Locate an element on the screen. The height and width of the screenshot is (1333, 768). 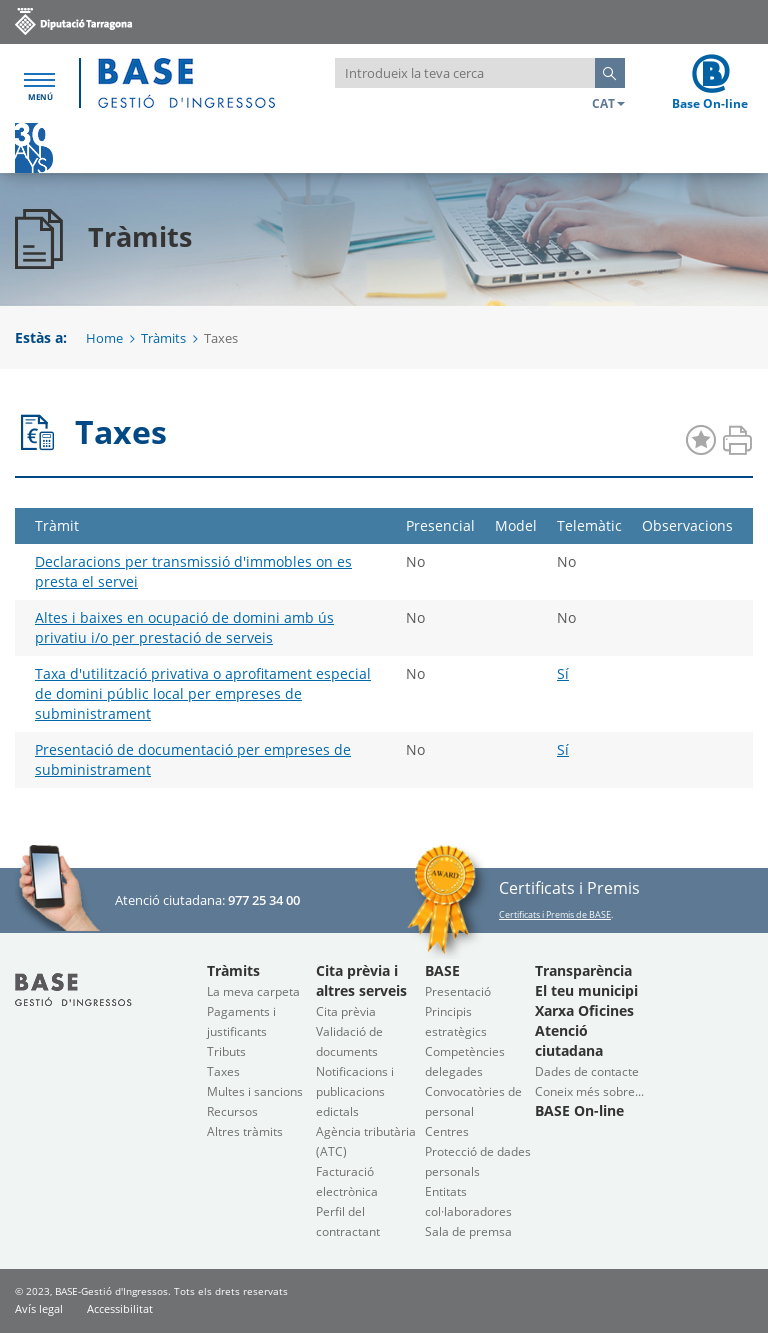
Centres is located at coordinates (447, 1131).